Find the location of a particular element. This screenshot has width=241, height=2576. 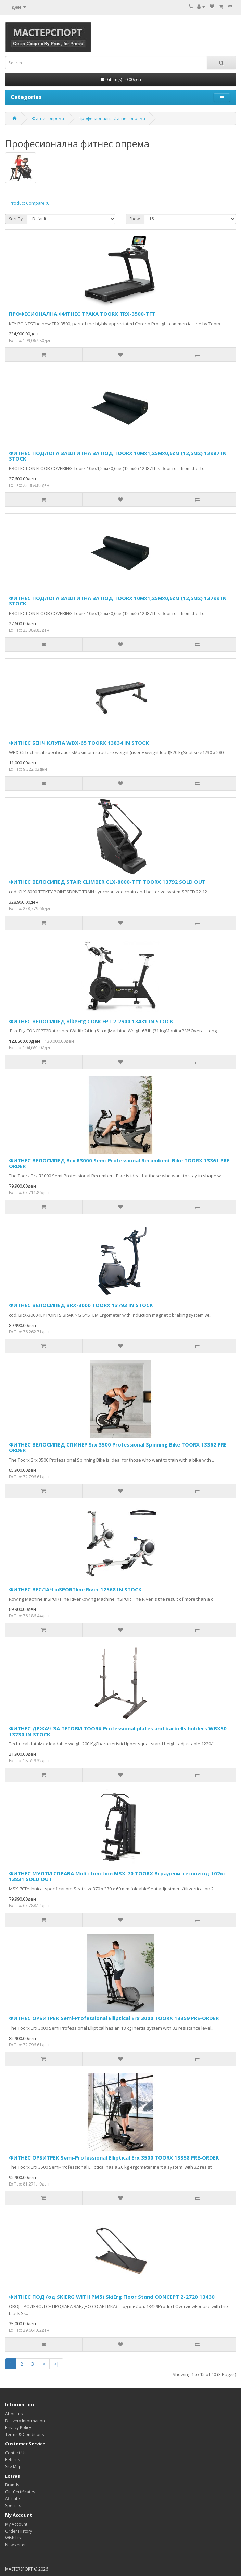

Order History is located at coordinates (18, 2531).